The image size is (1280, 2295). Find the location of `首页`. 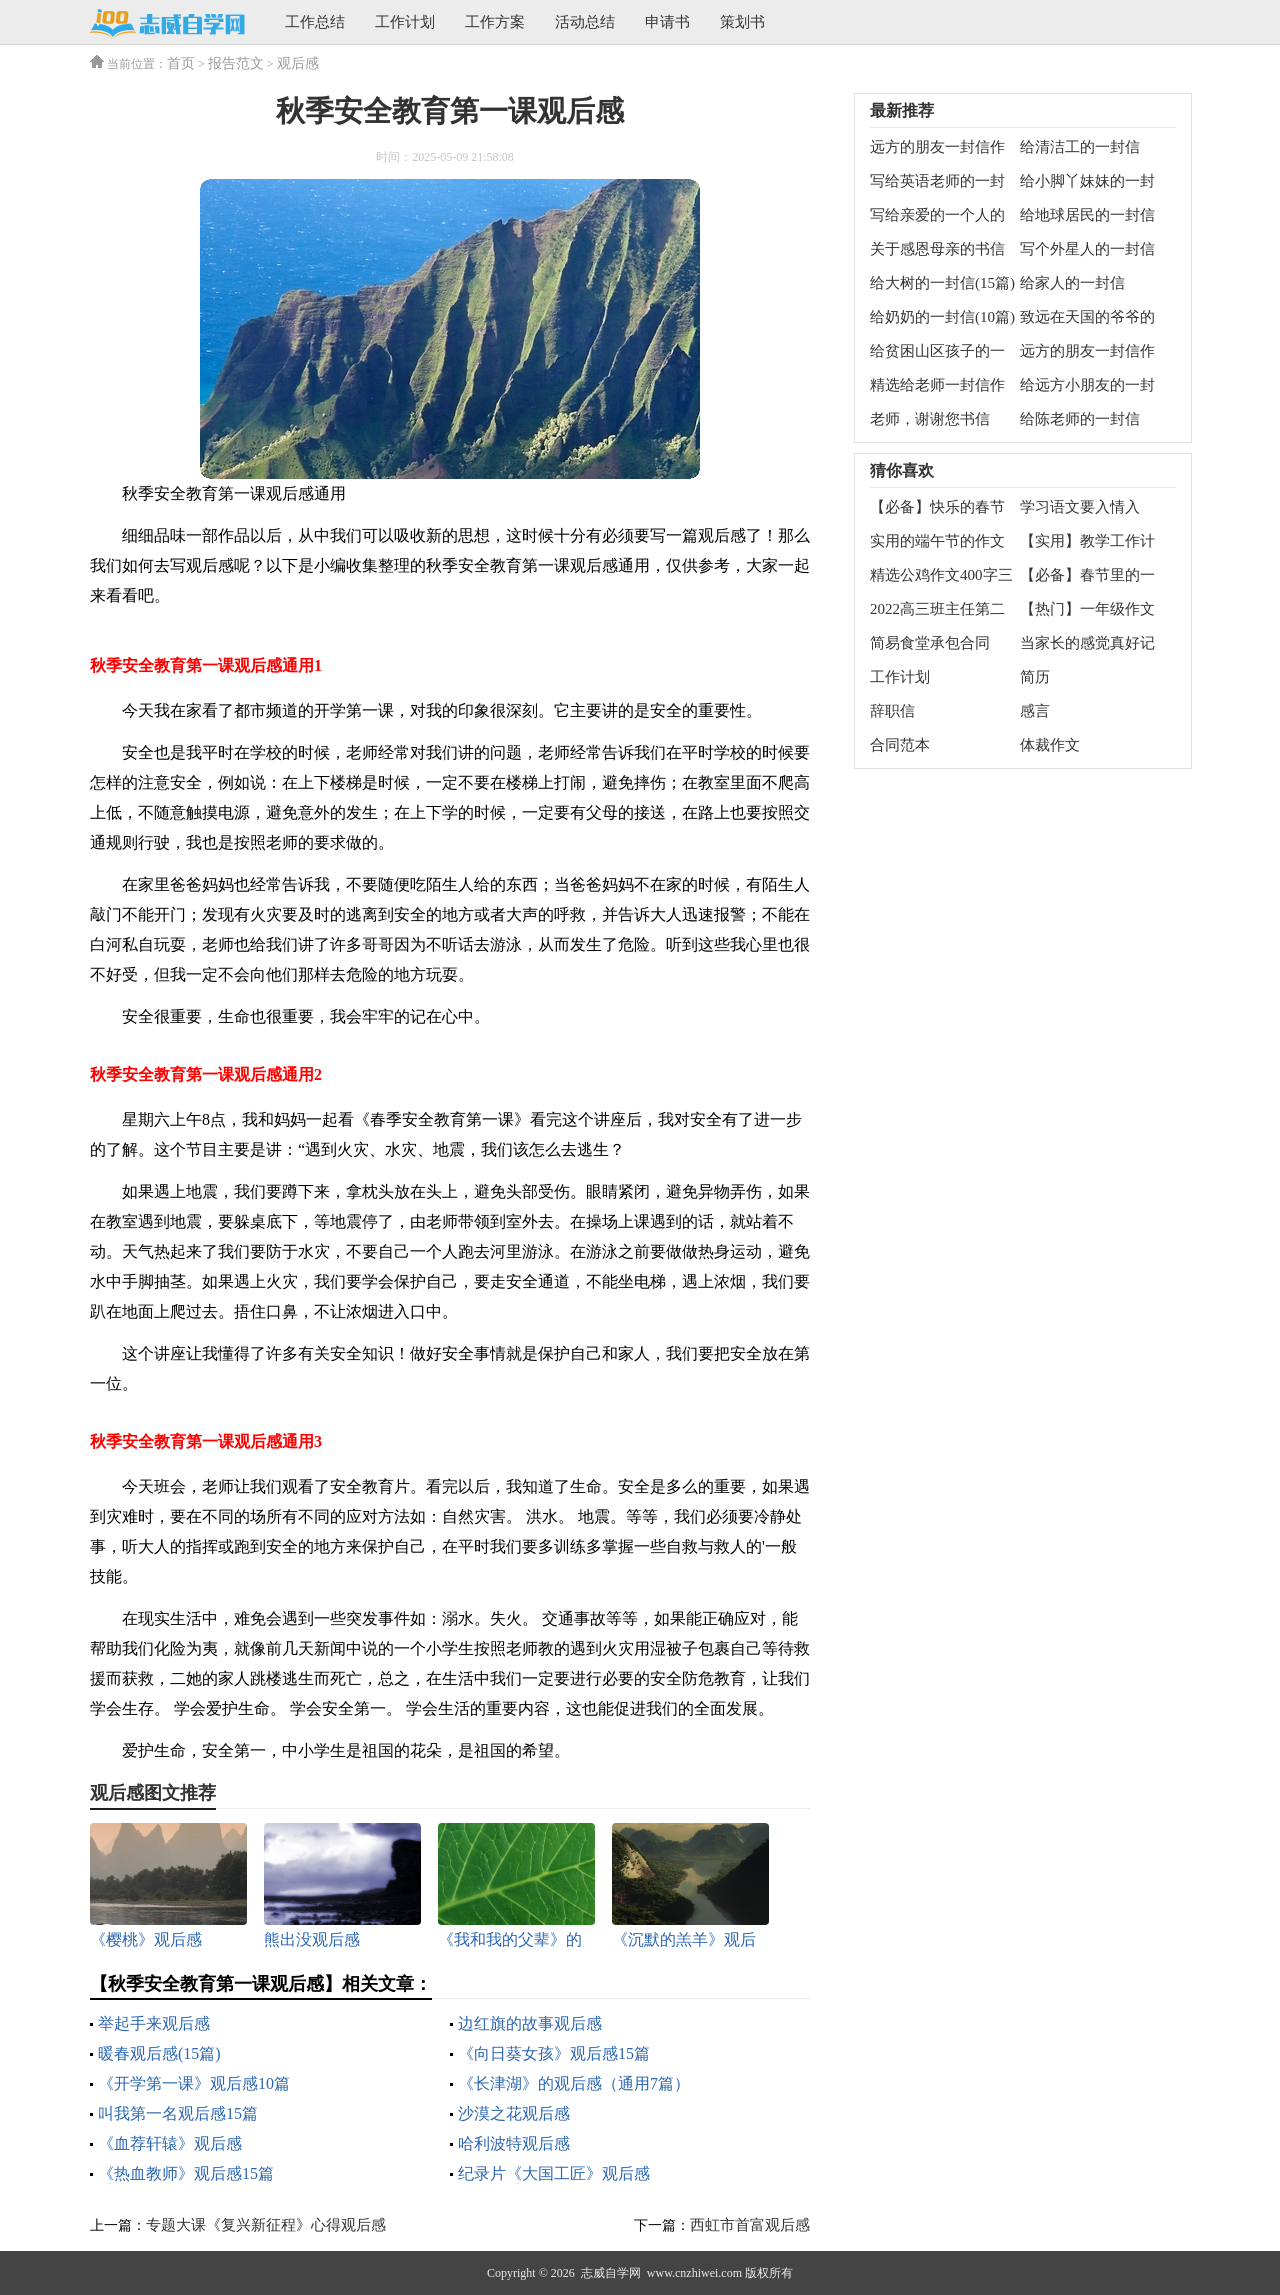

首页 is located at coordinates (181, 63).